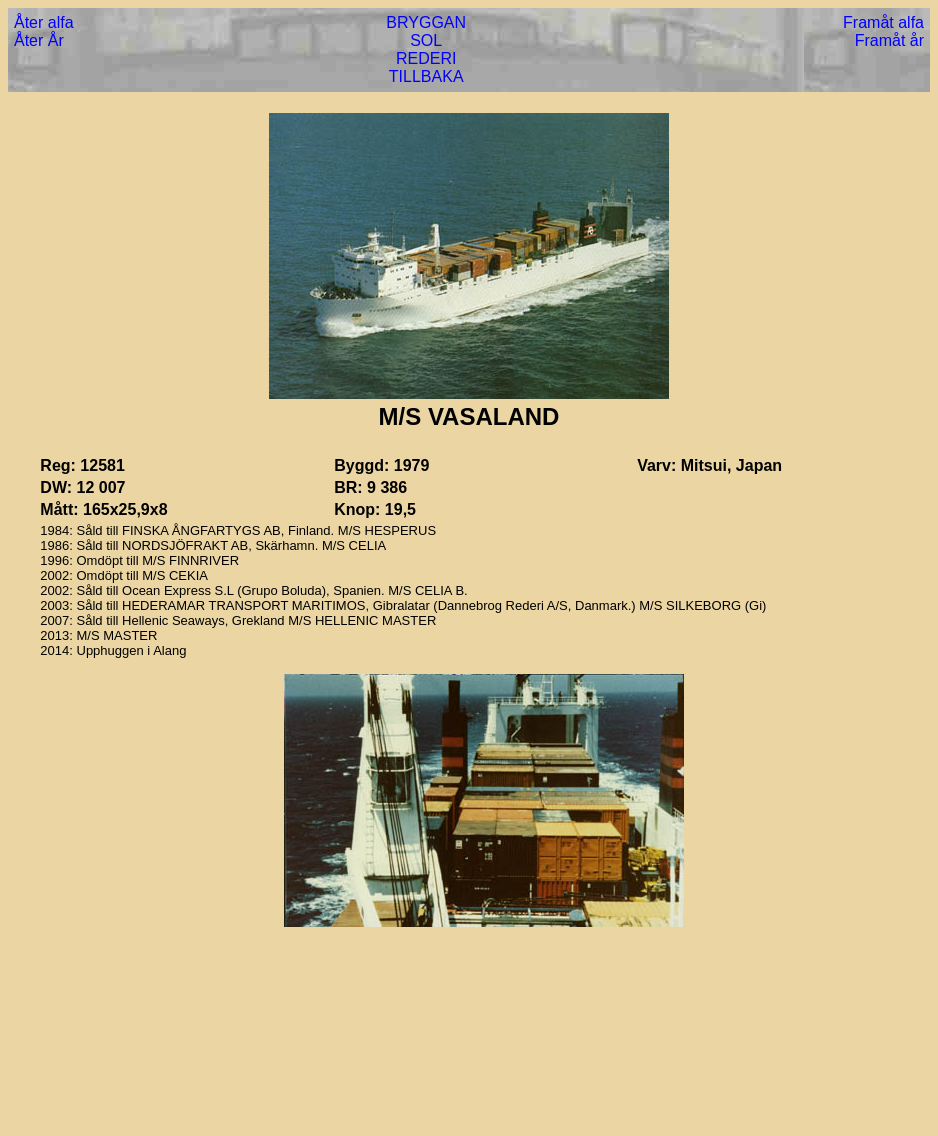  Describe the element at coordinates (426, 76) in the screenshot. I see `TILLBAKA` at that location.